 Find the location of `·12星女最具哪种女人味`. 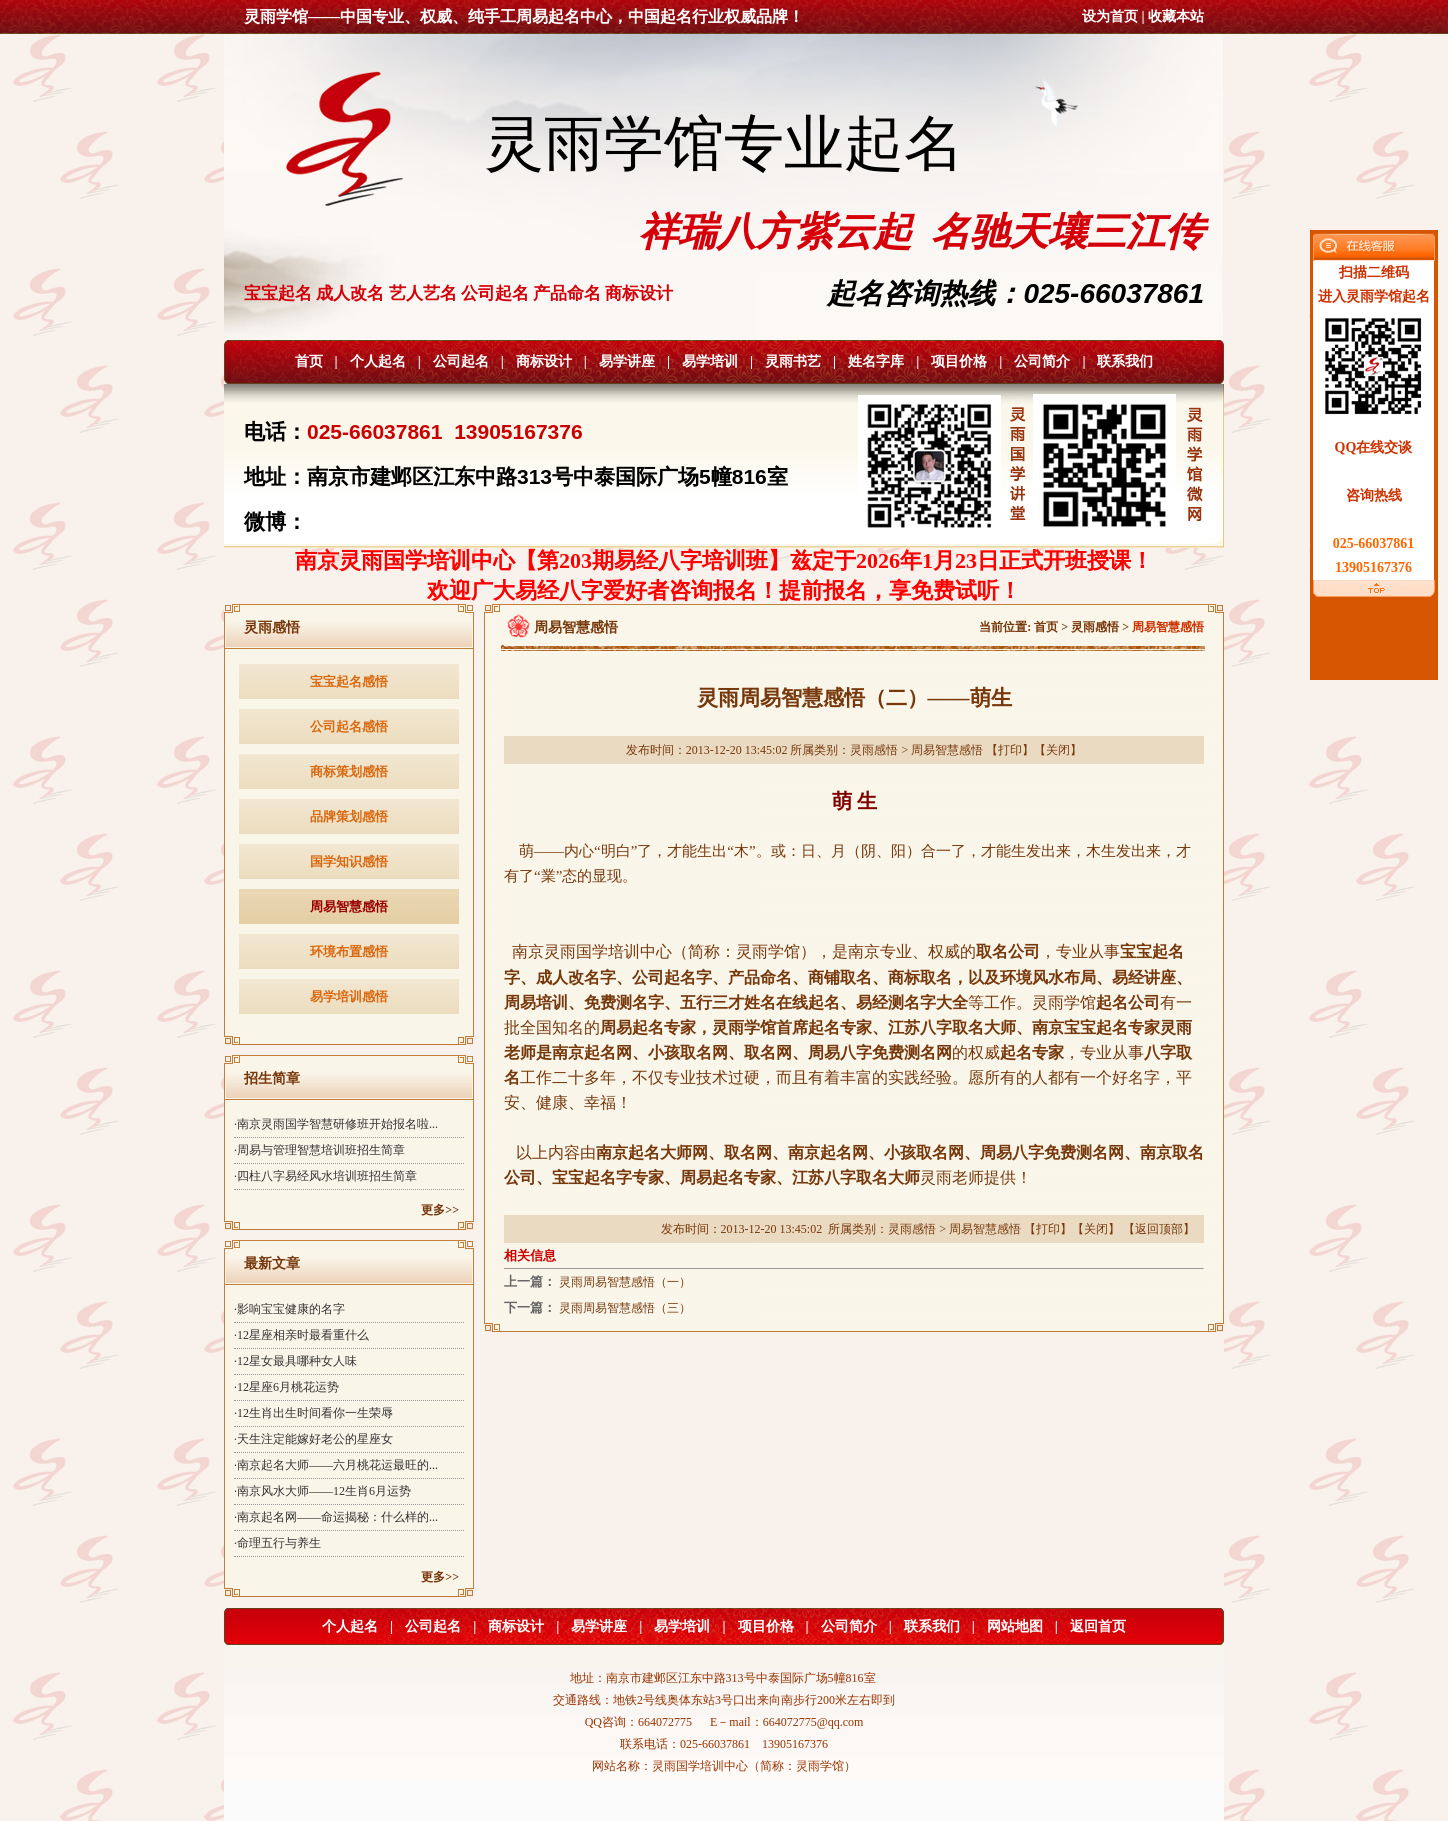

·12星女最具哪种女人味 is located at coordinates (295, 1361).